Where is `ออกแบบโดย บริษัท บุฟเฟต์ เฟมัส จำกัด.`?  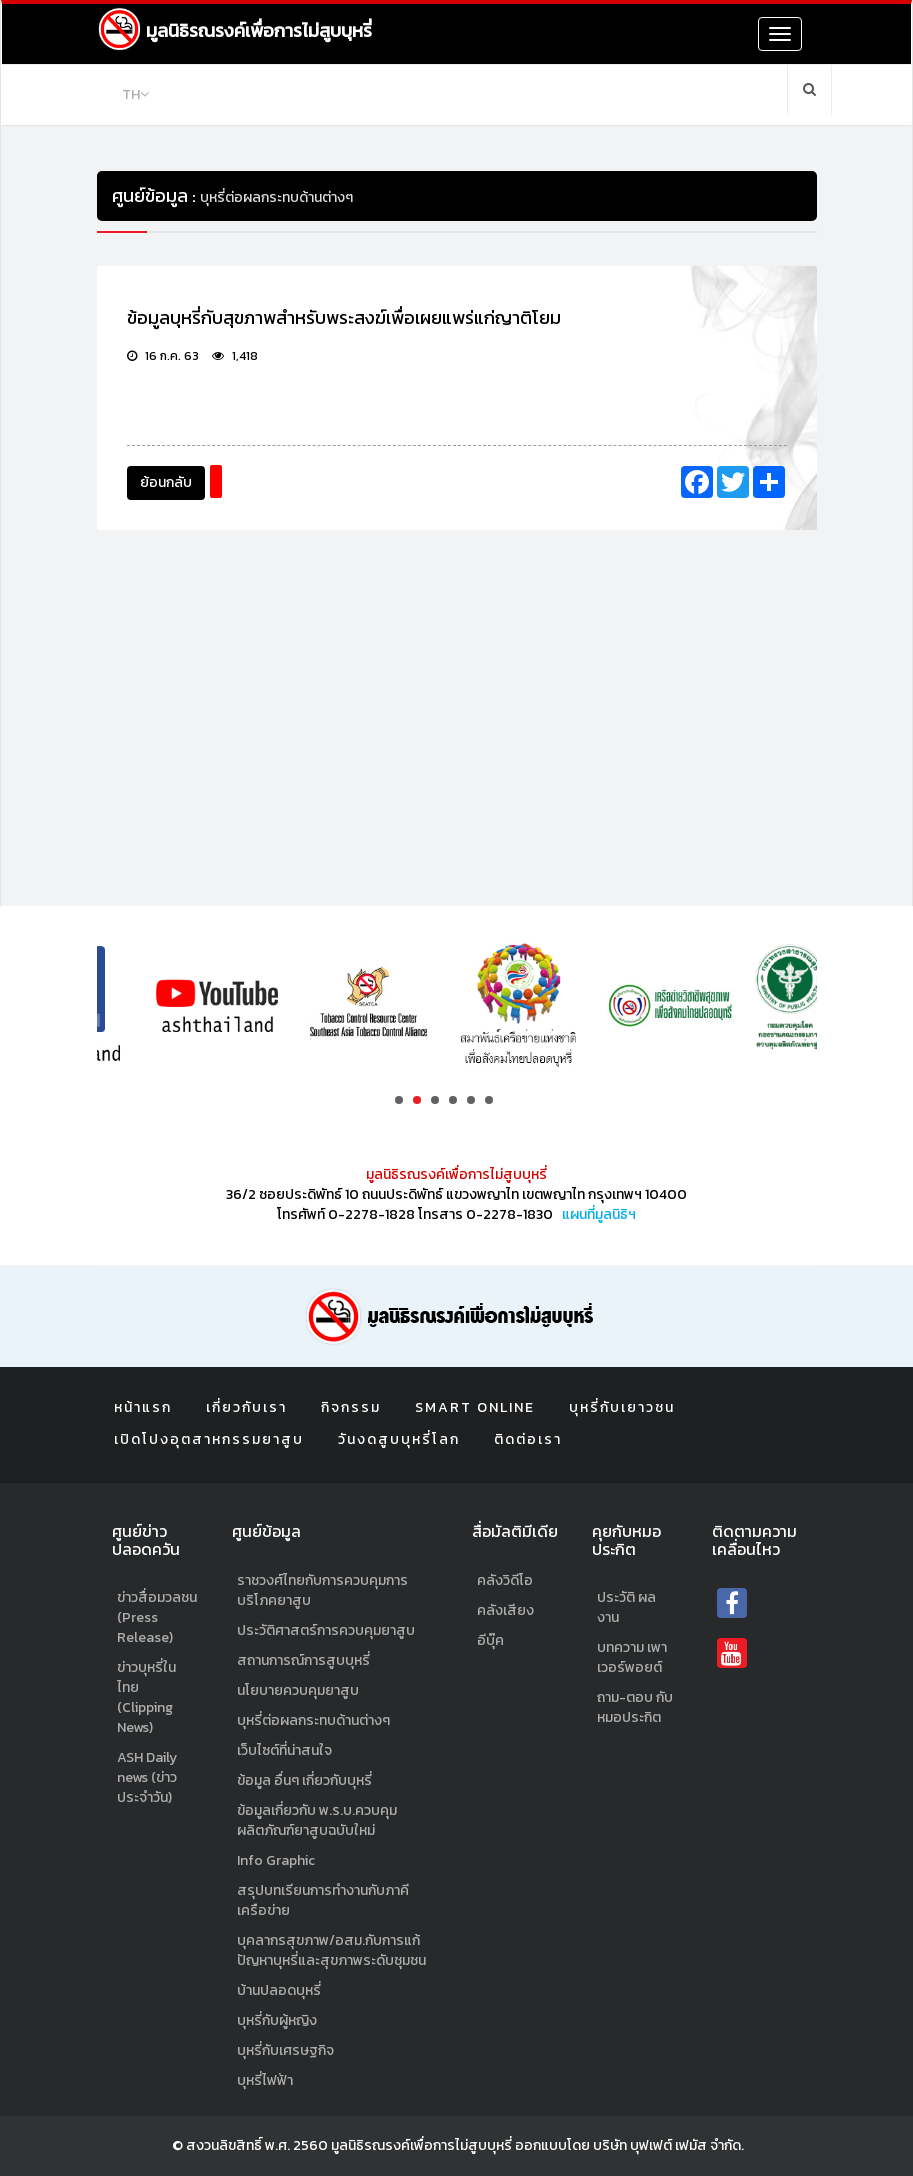 ออกแบบโดย บริษัท บุฟเฟต์ เฟมัส จำกัด. is located at coordinates (629, 2145).